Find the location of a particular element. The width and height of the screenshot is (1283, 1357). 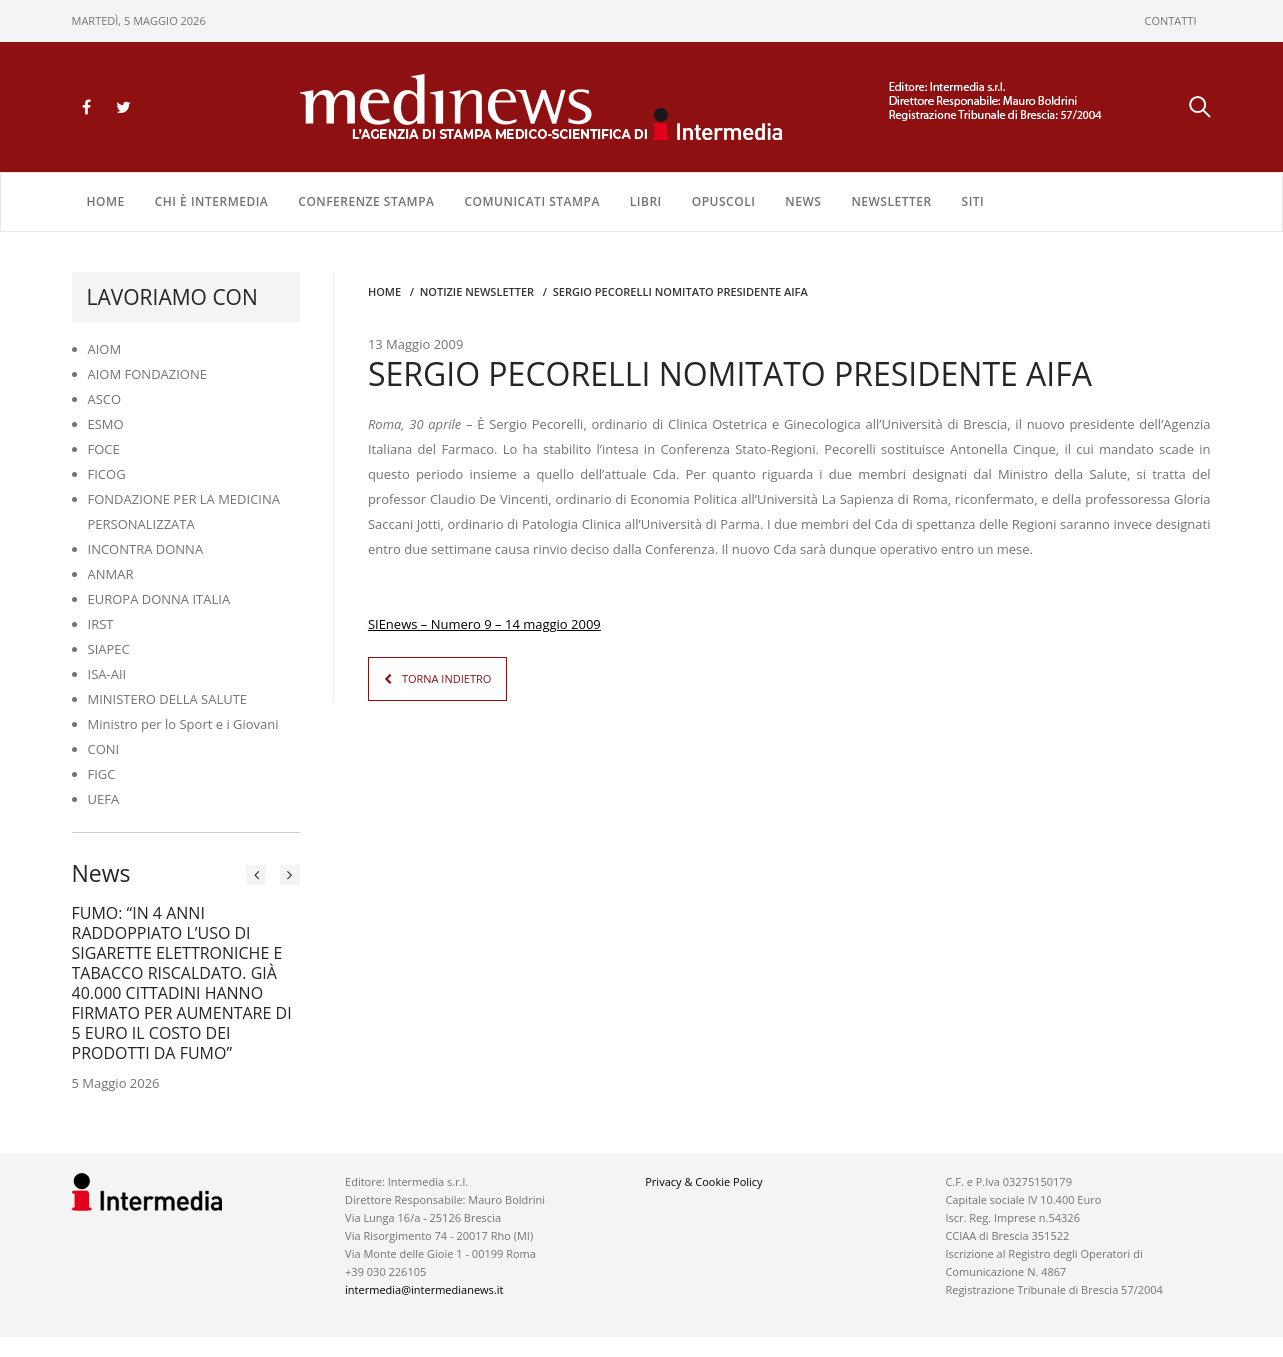

intermedia@intermedianews.it is located at coordinates (424, 1289).